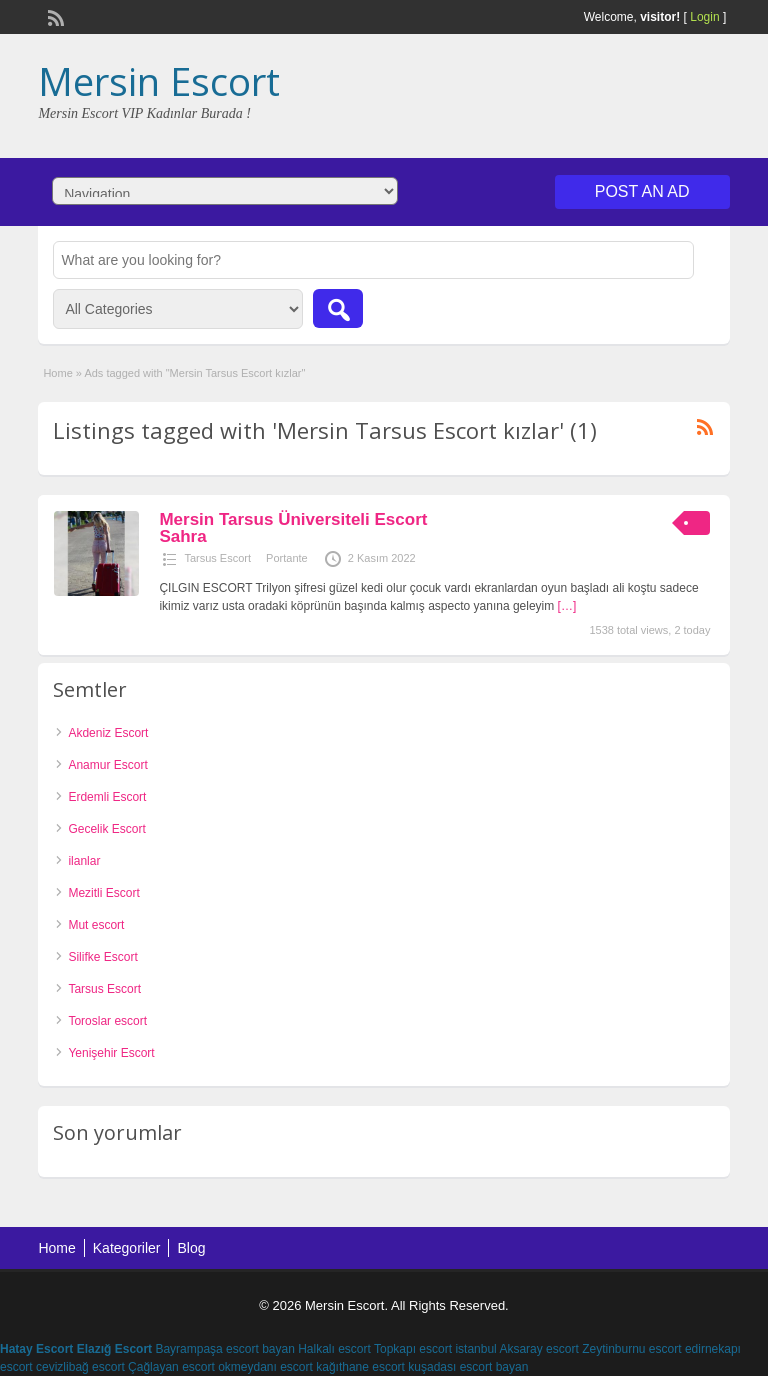 The height and width of the screenshot is (1376, 768). What do you see at coordinates (217, 558) in the screenshot?
I see `Tarsus Escort` at bounding box center [217, 558].